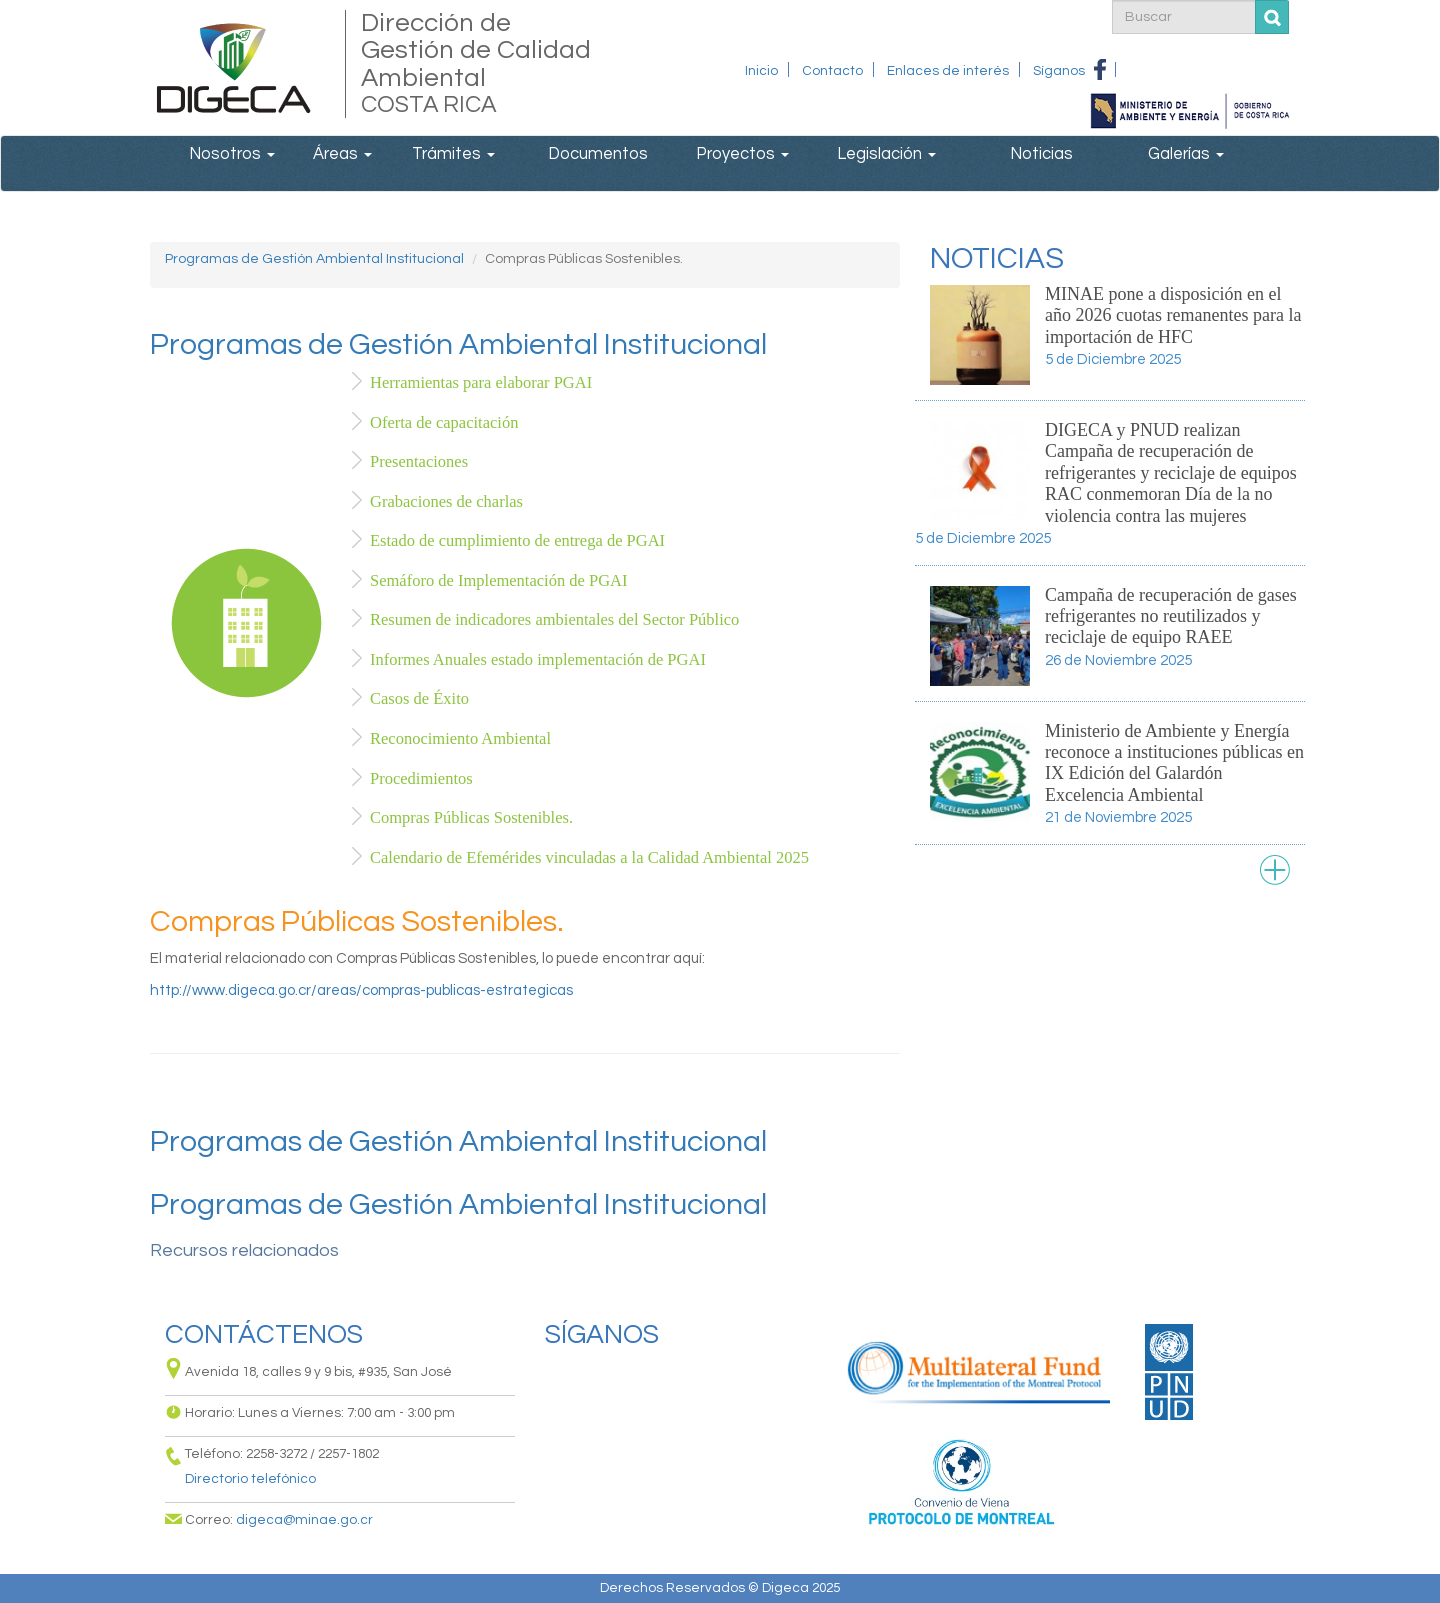 Image resolution: width=1440 pixels, height=1603 pixels. I want to click on Galerías, so click(1186, 153).